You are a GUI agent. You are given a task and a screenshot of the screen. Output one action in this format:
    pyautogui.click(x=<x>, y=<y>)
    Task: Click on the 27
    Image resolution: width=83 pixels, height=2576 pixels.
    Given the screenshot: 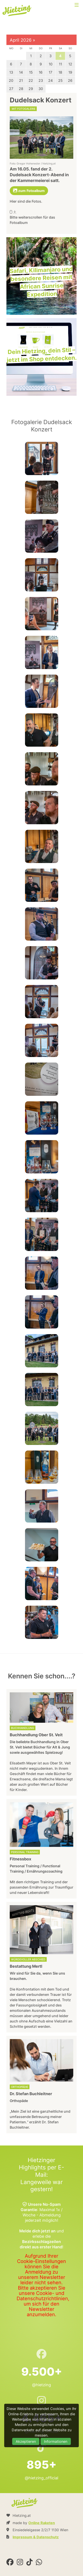 What is the action you would take?
    pyautogui.click(x=11, y=88)
    